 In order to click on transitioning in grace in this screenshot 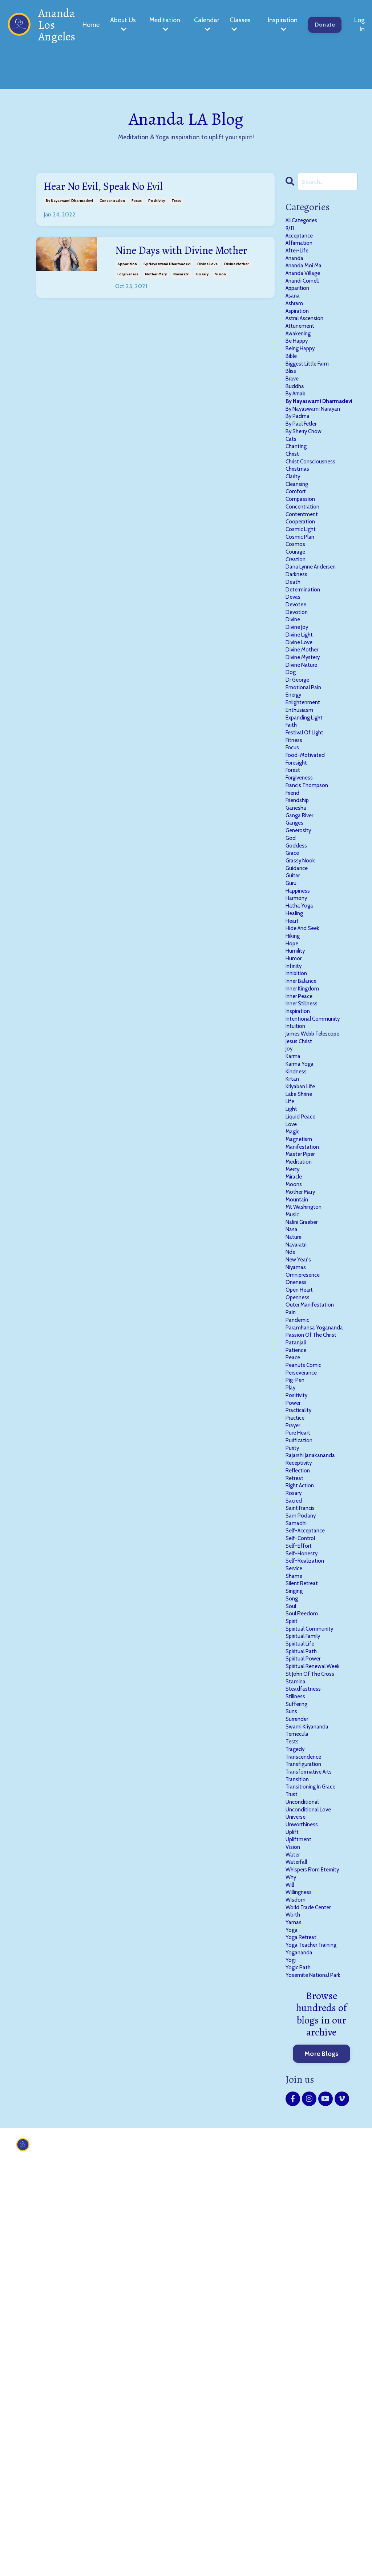, I will do `click(317, 2137)`.